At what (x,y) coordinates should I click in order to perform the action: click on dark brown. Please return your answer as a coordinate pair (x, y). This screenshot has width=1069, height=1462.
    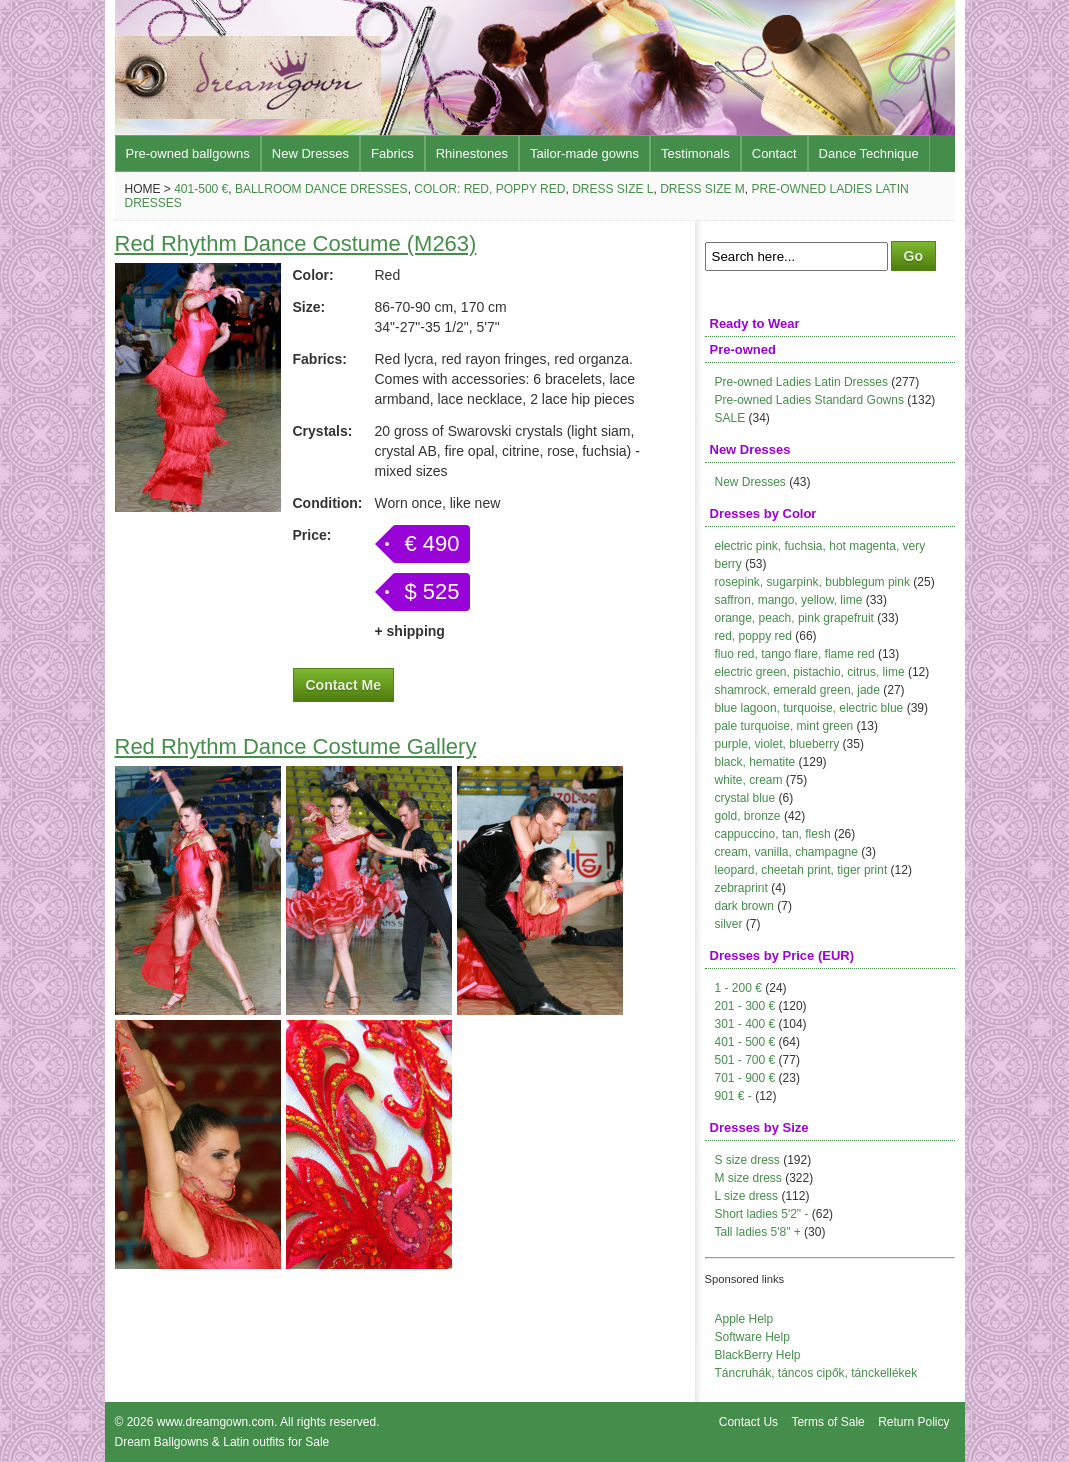
    Looking at the image, I should click on (744, 906).